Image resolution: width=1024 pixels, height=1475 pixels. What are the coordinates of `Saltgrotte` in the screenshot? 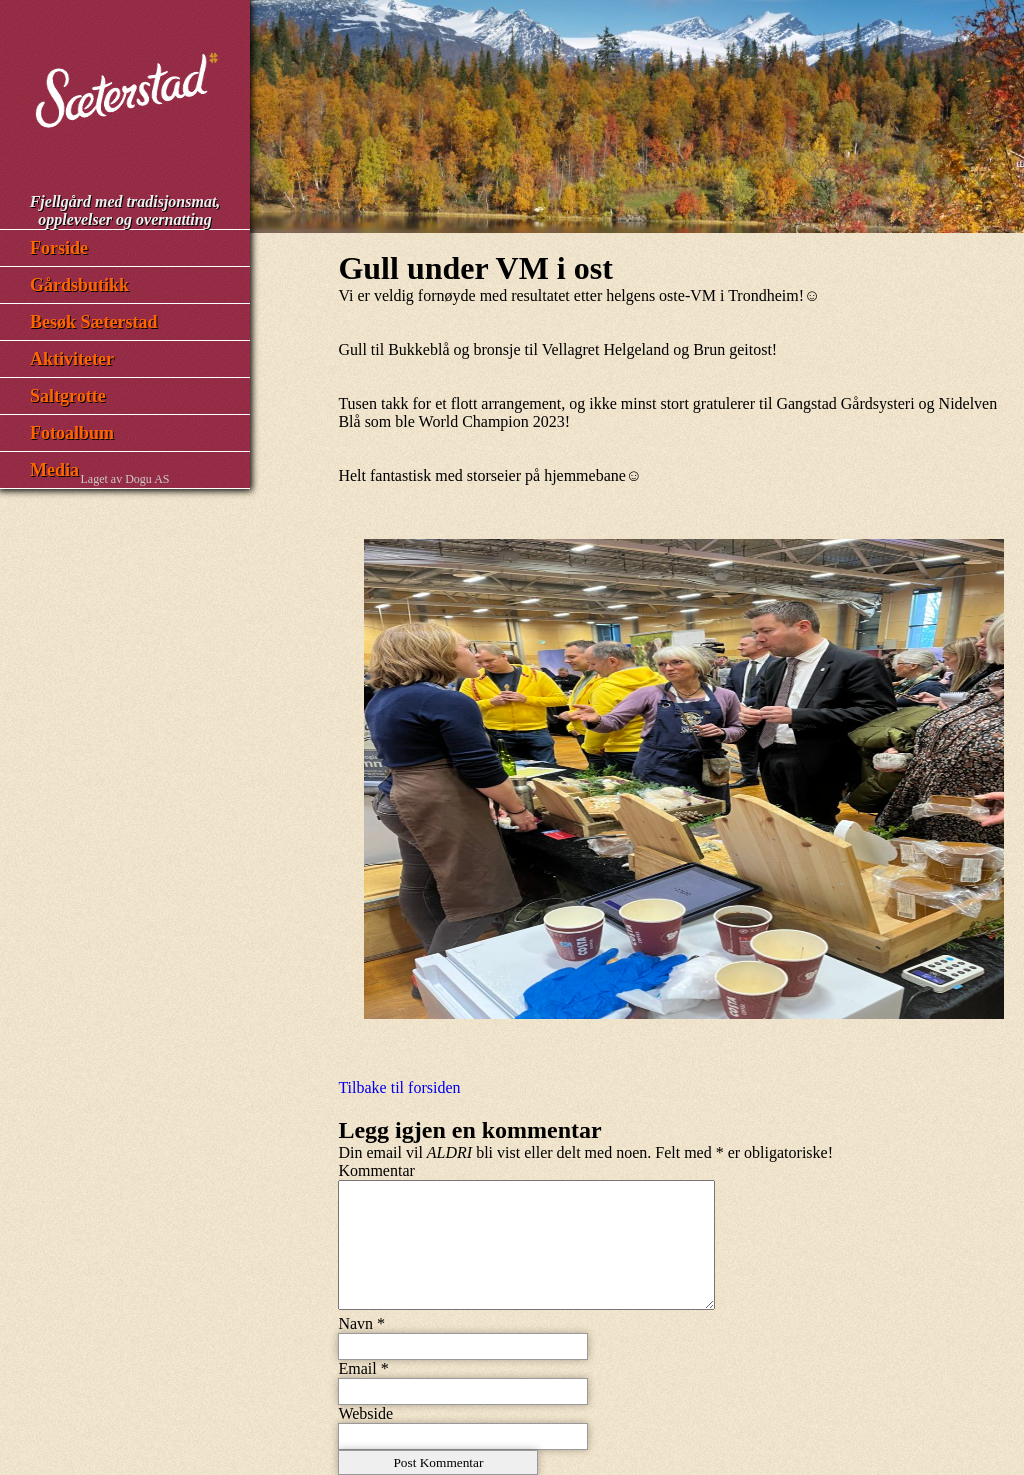 It's located at (68, 396).